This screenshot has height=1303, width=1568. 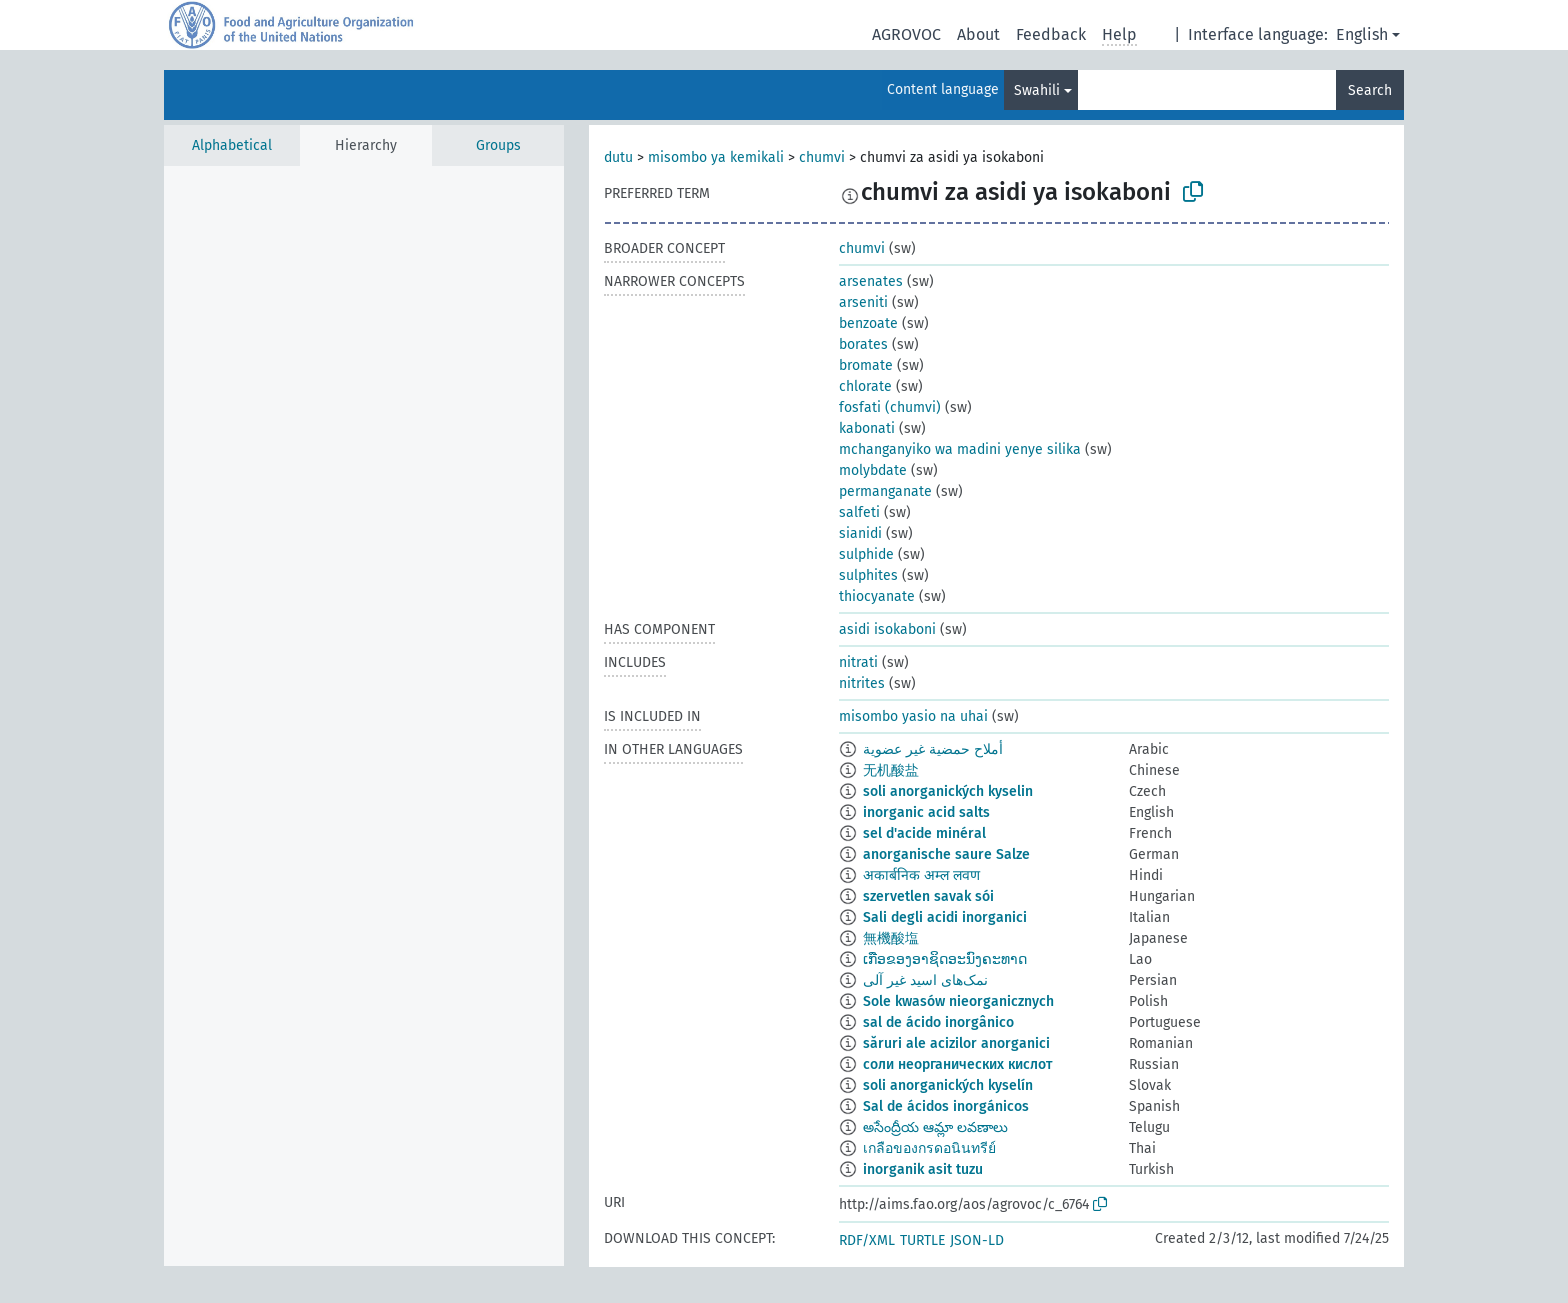 I want to click on dutu, so click(x=618, y=157).